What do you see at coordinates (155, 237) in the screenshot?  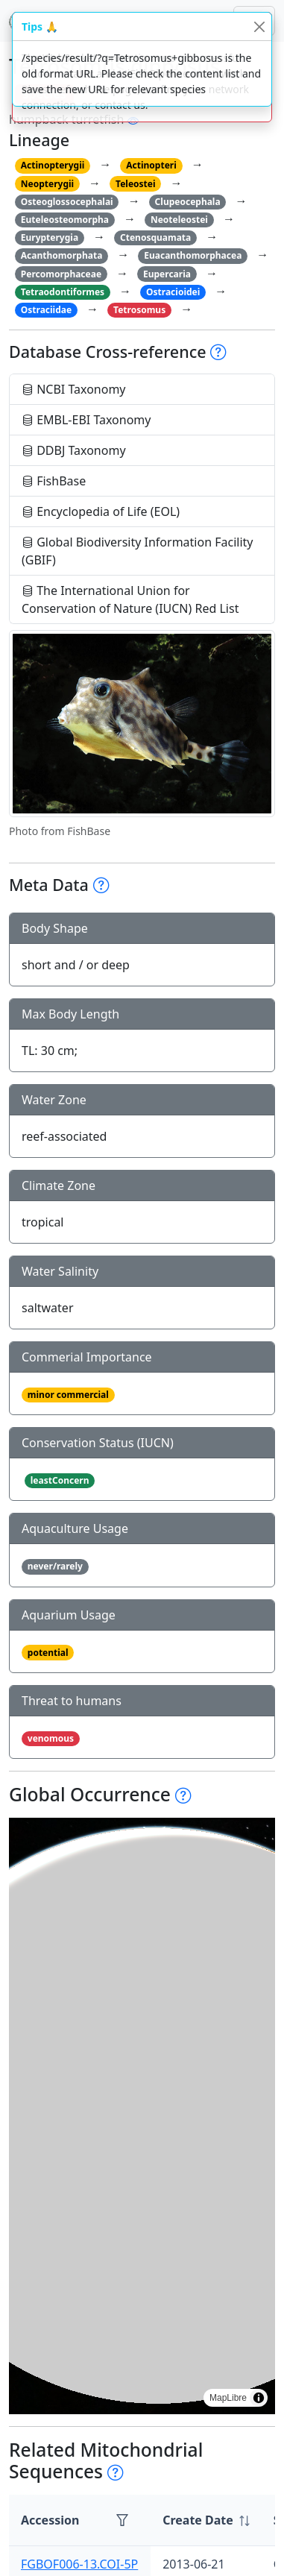 I see `Ctenosquamata` at bounding box center [155, 237].